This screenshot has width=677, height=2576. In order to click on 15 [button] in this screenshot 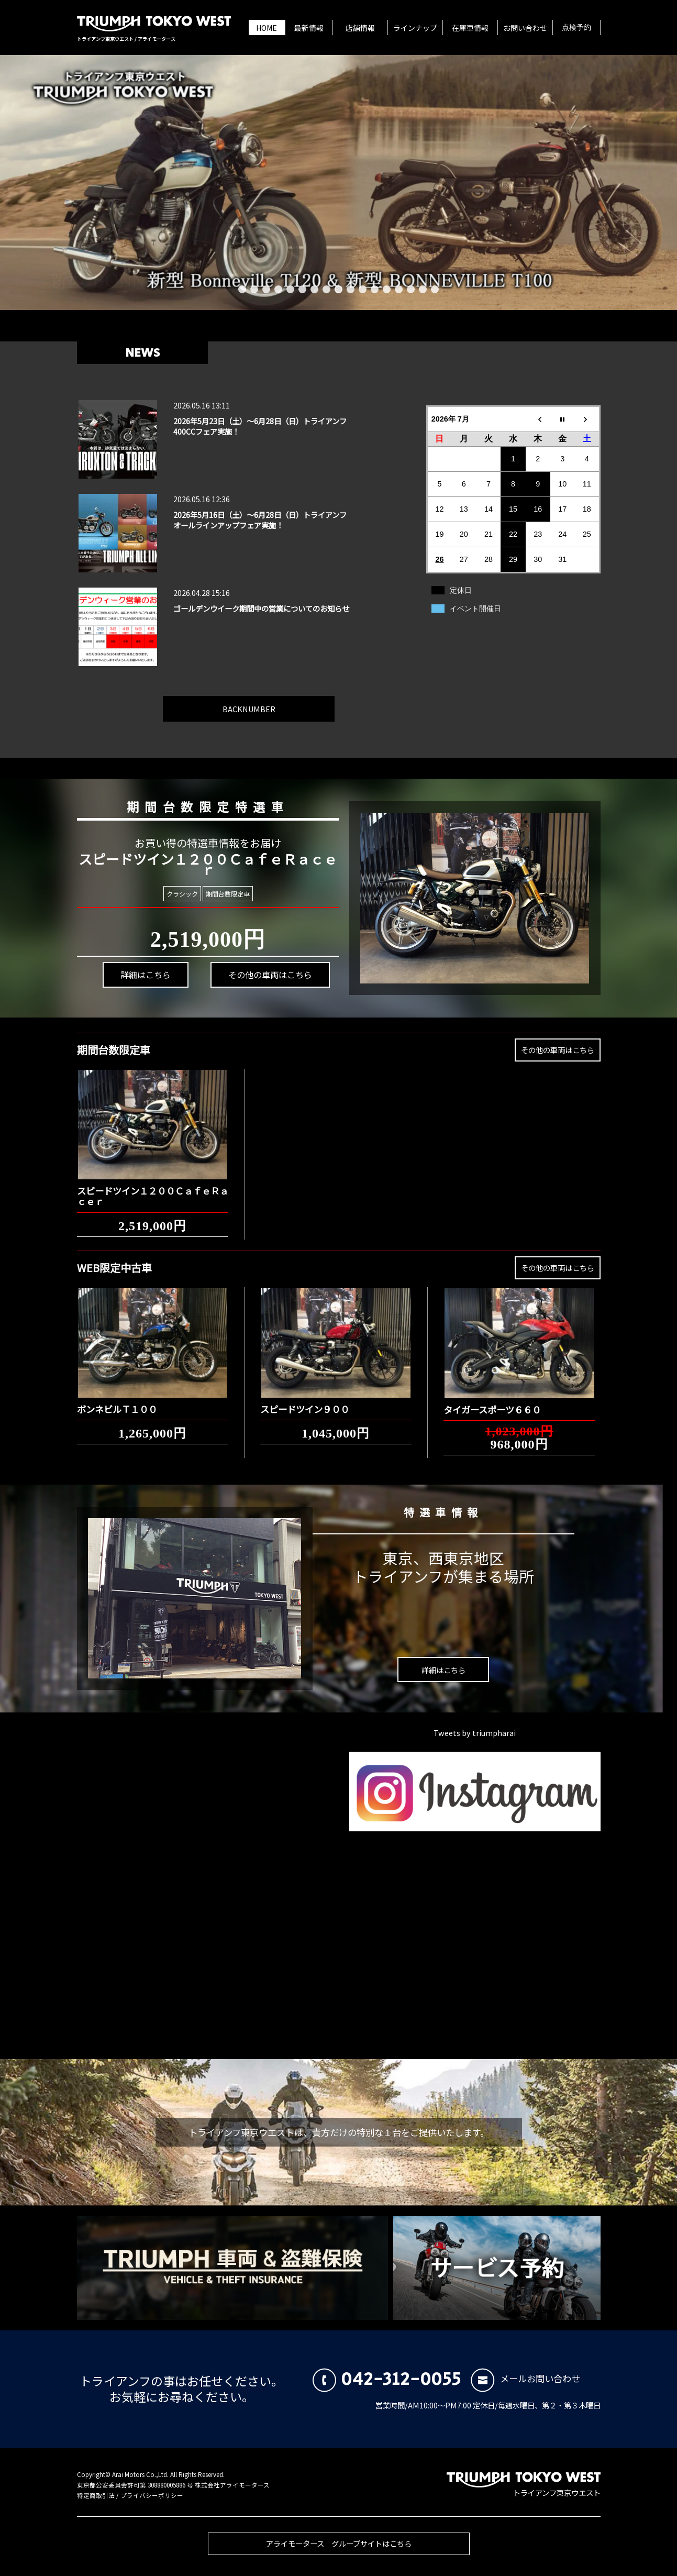, I will do `click(411, 289)`.